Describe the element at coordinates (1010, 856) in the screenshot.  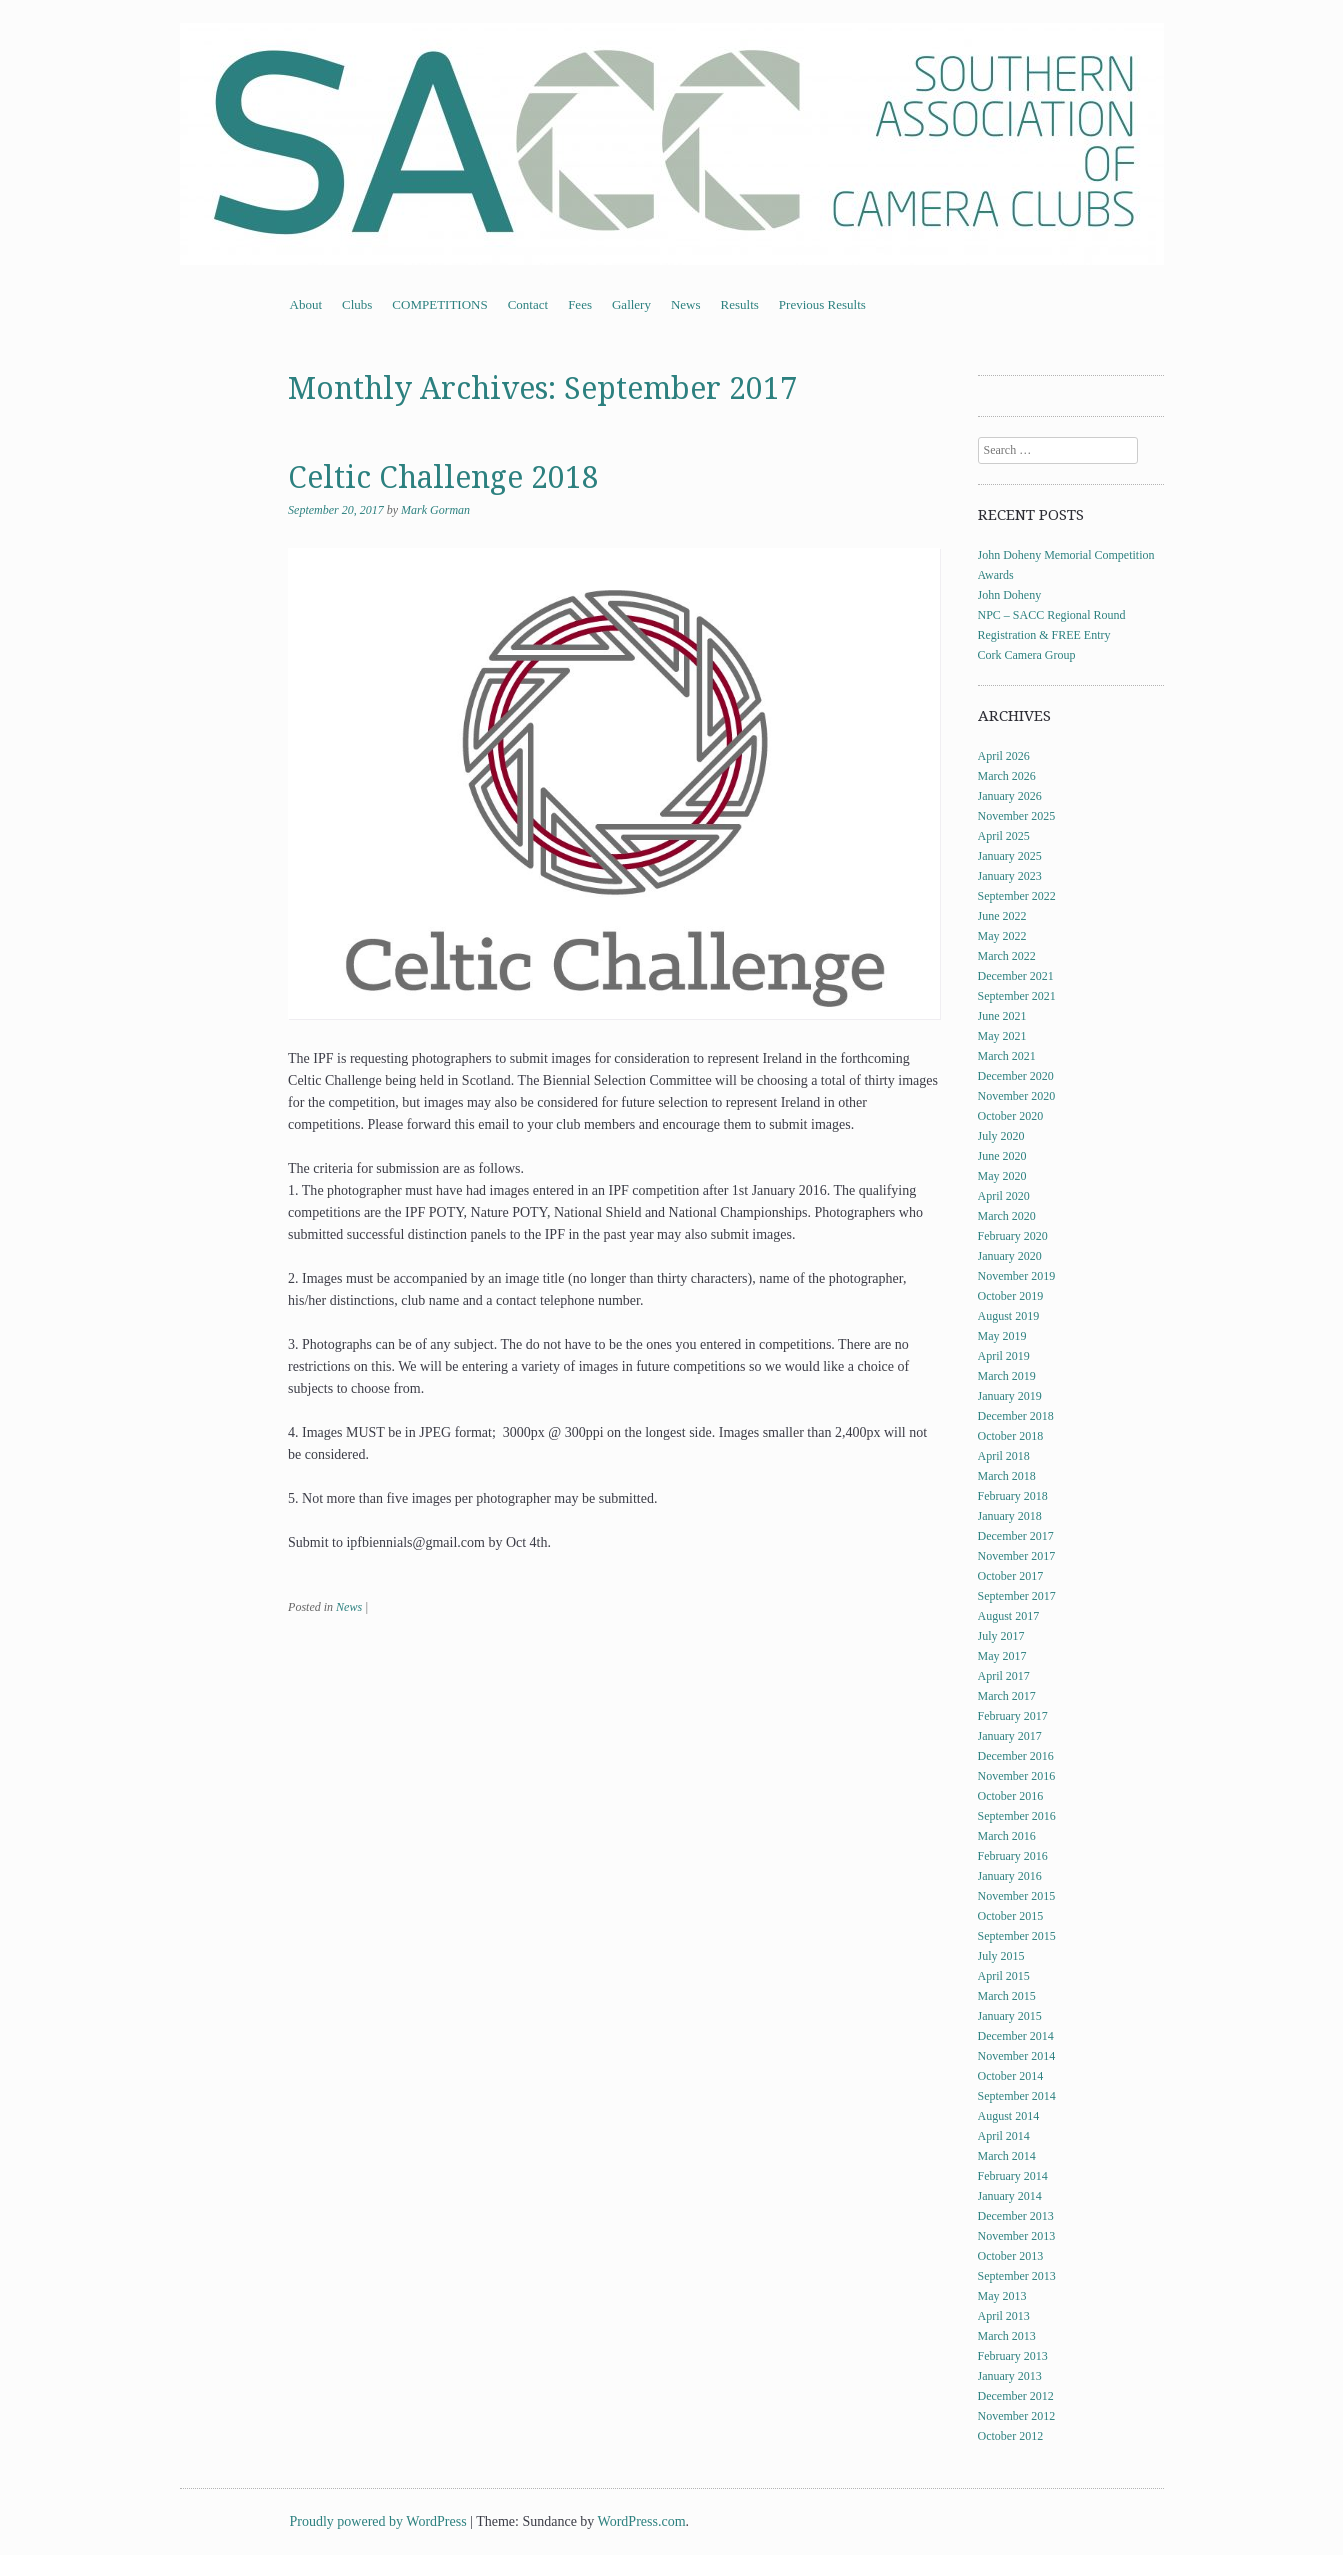
I see `January 2025` at that location.